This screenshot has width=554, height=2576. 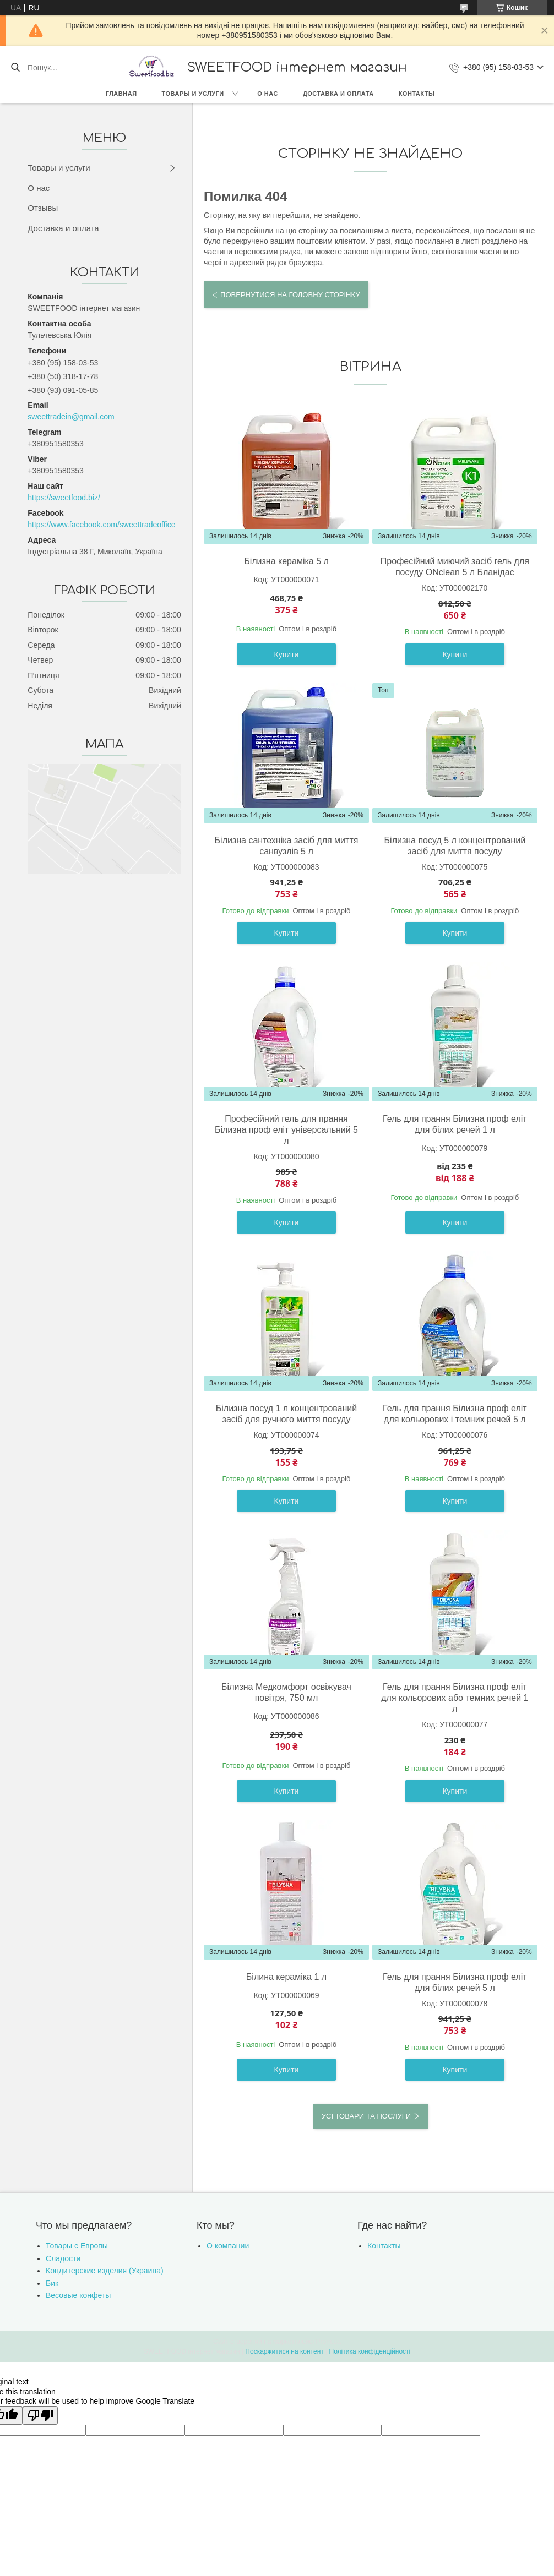 I want to click on Білизна посуд 5 л концентрований засіб для миття посуду, so click(x=454, y=846).